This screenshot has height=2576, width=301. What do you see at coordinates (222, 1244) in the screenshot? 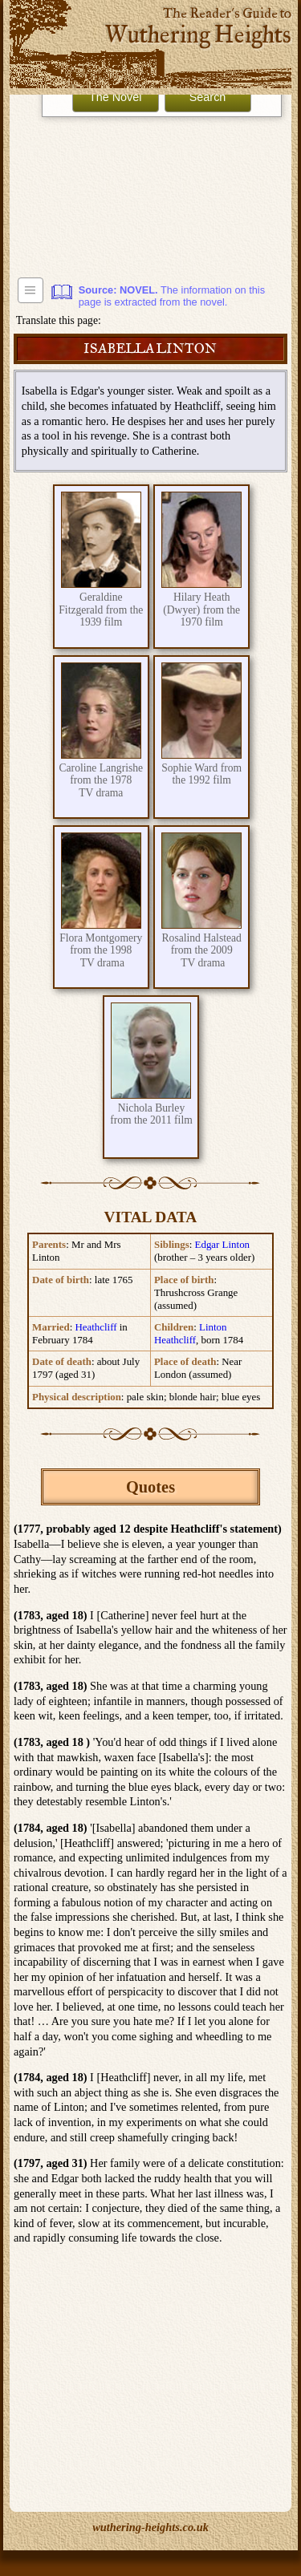
I see `Edgar Linton` at bounding box center [222, 1244].